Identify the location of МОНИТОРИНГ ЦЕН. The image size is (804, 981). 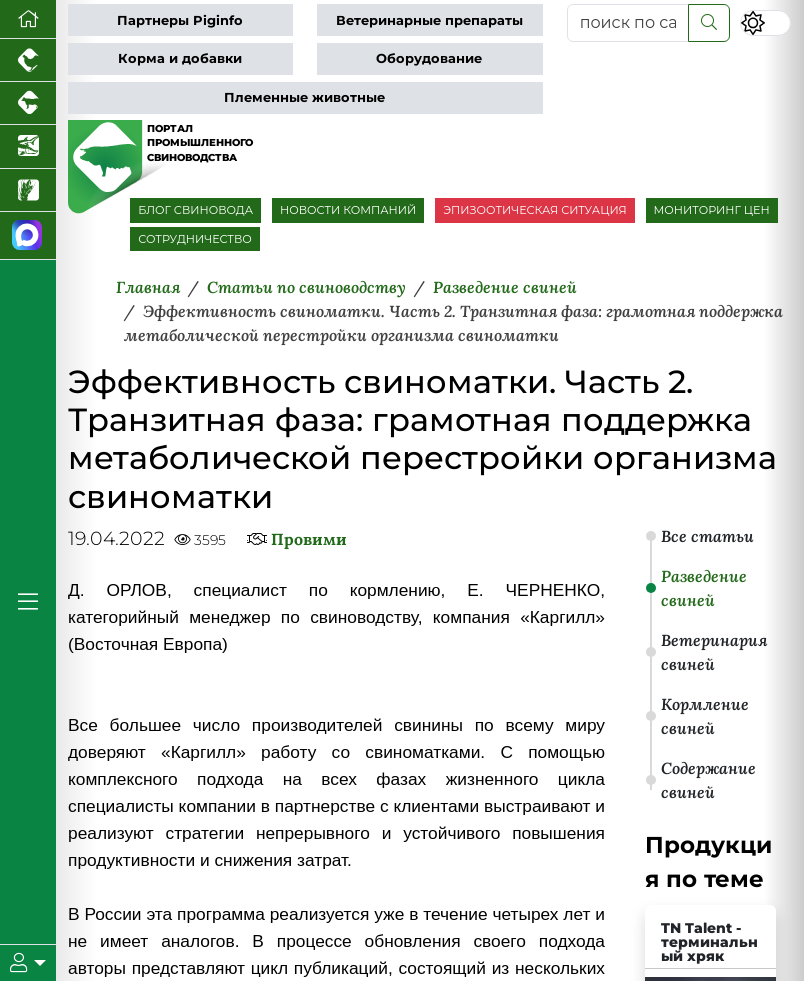
(712, 210).